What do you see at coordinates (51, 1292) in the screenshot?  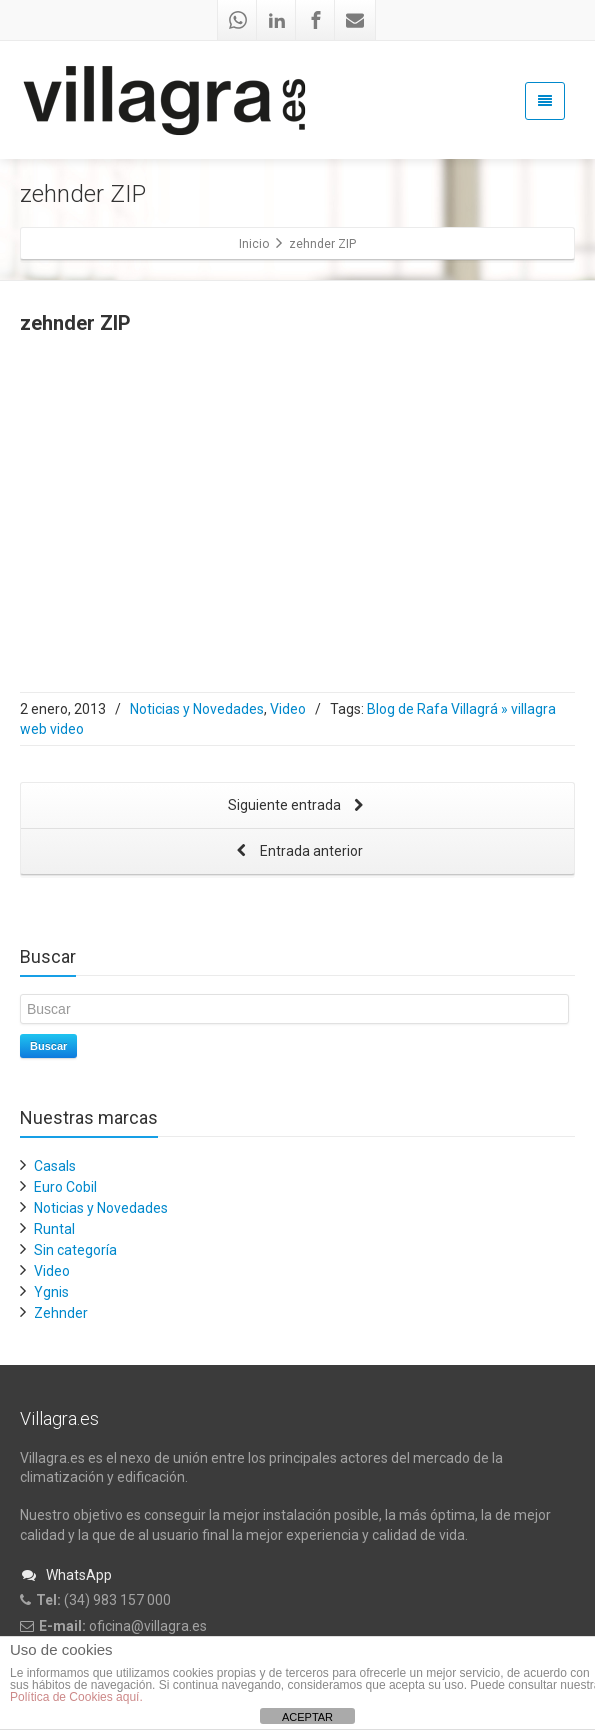 I see `Ygnis` at bounding box center [51, 1292].